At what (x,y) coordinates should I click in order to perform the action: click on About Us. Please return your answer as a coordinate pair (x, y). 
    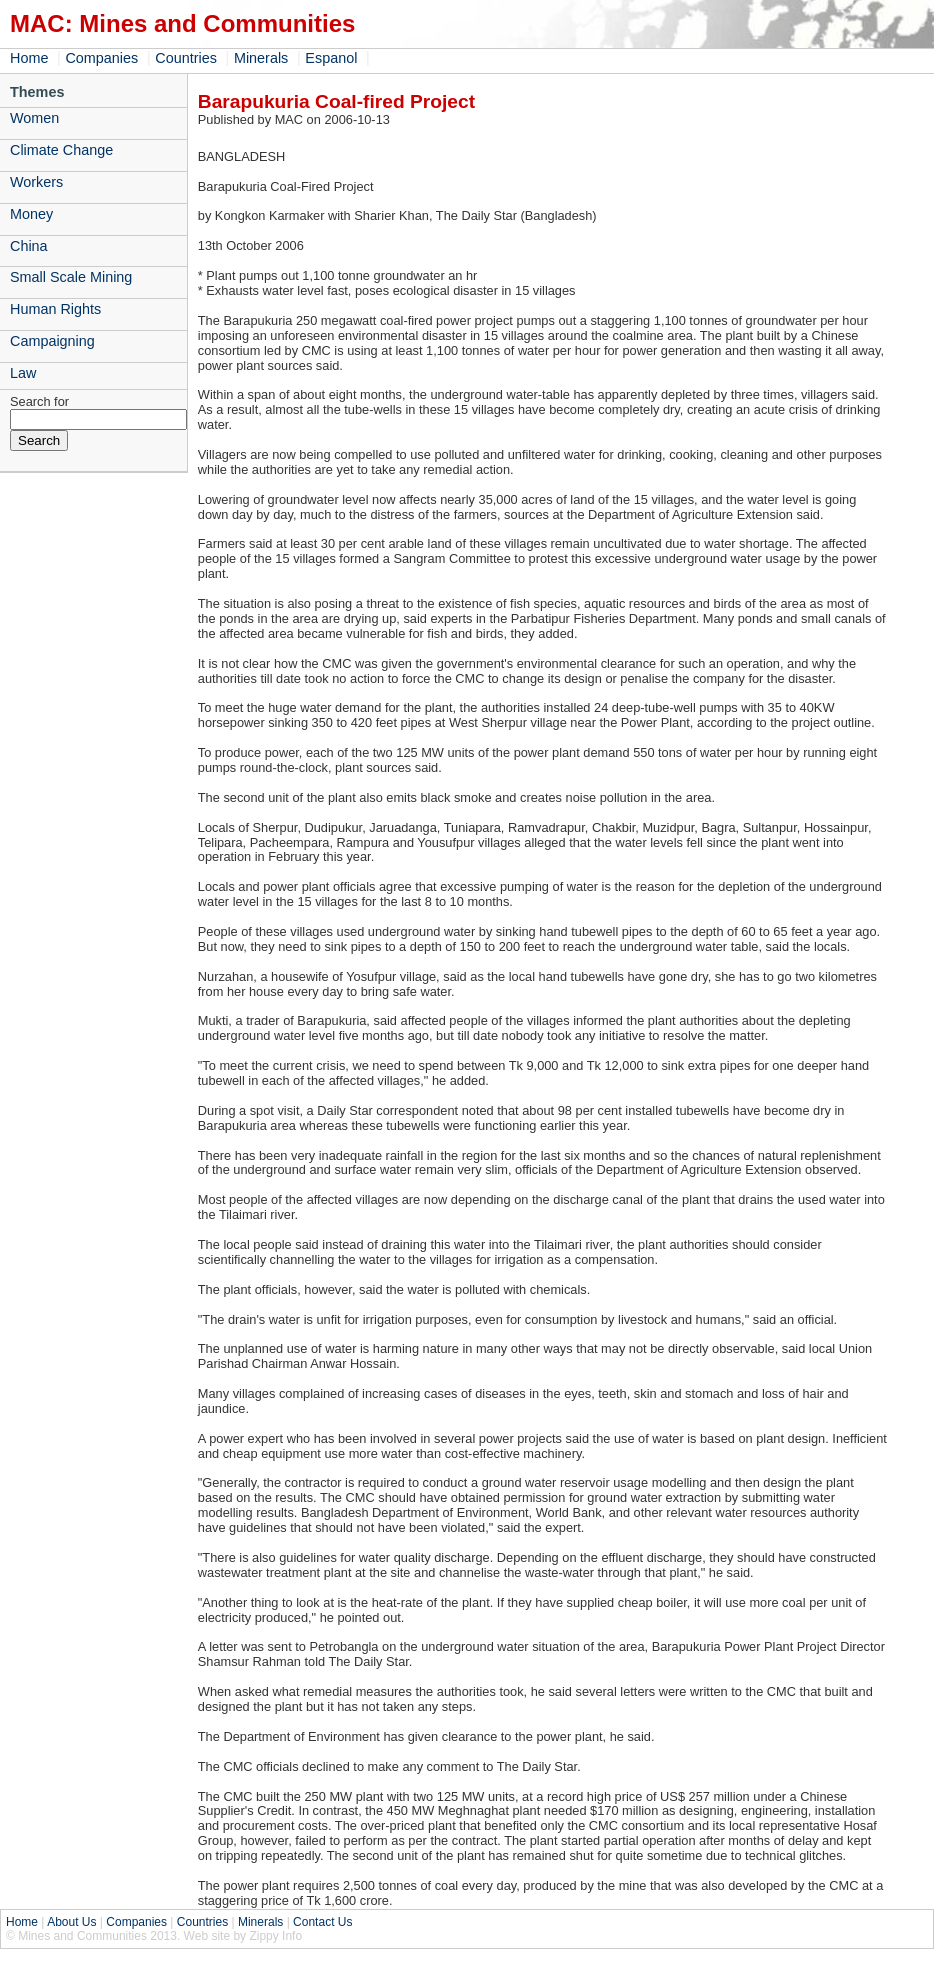
    Looking at the image, I should click on (71, 1922).